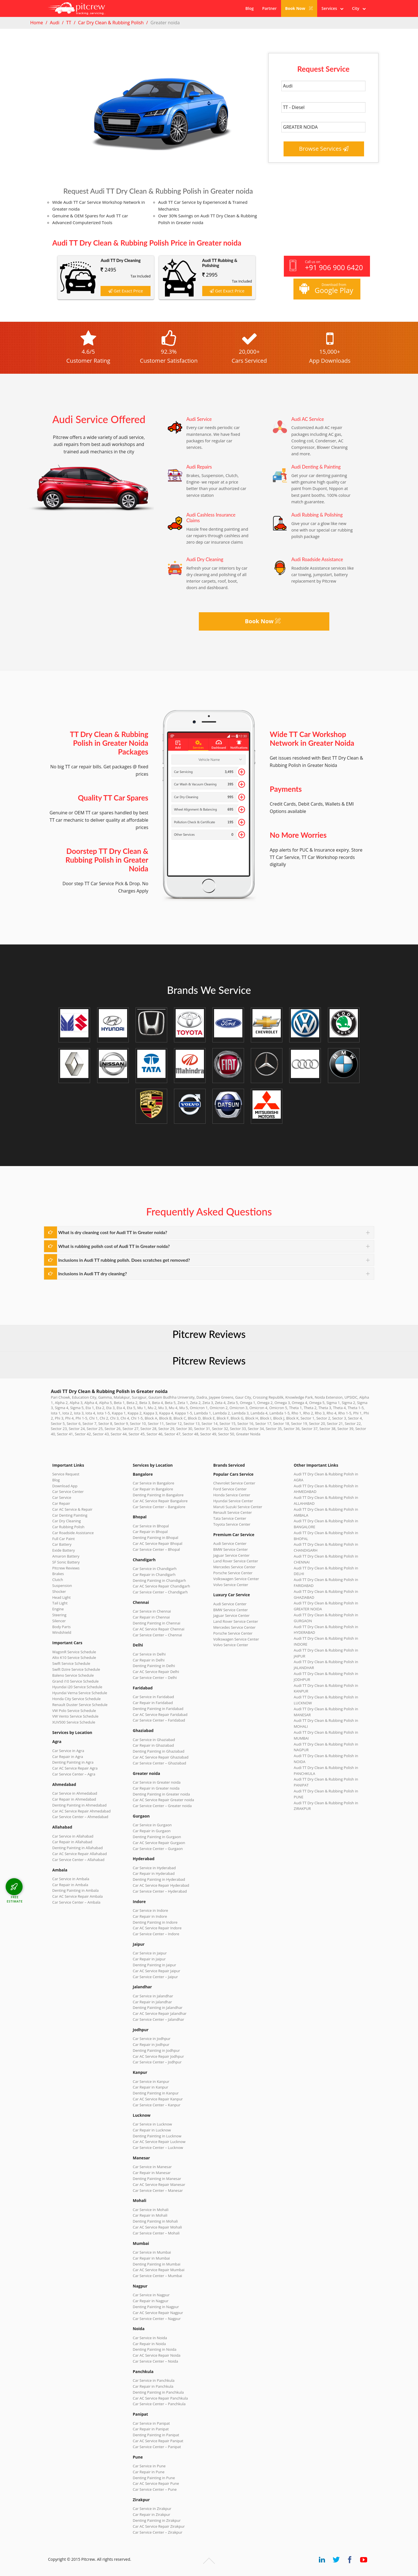 This screenshot has height=2576, width=418. I want to click on Denting Painting in Gurgaon, so click(157, 1836).